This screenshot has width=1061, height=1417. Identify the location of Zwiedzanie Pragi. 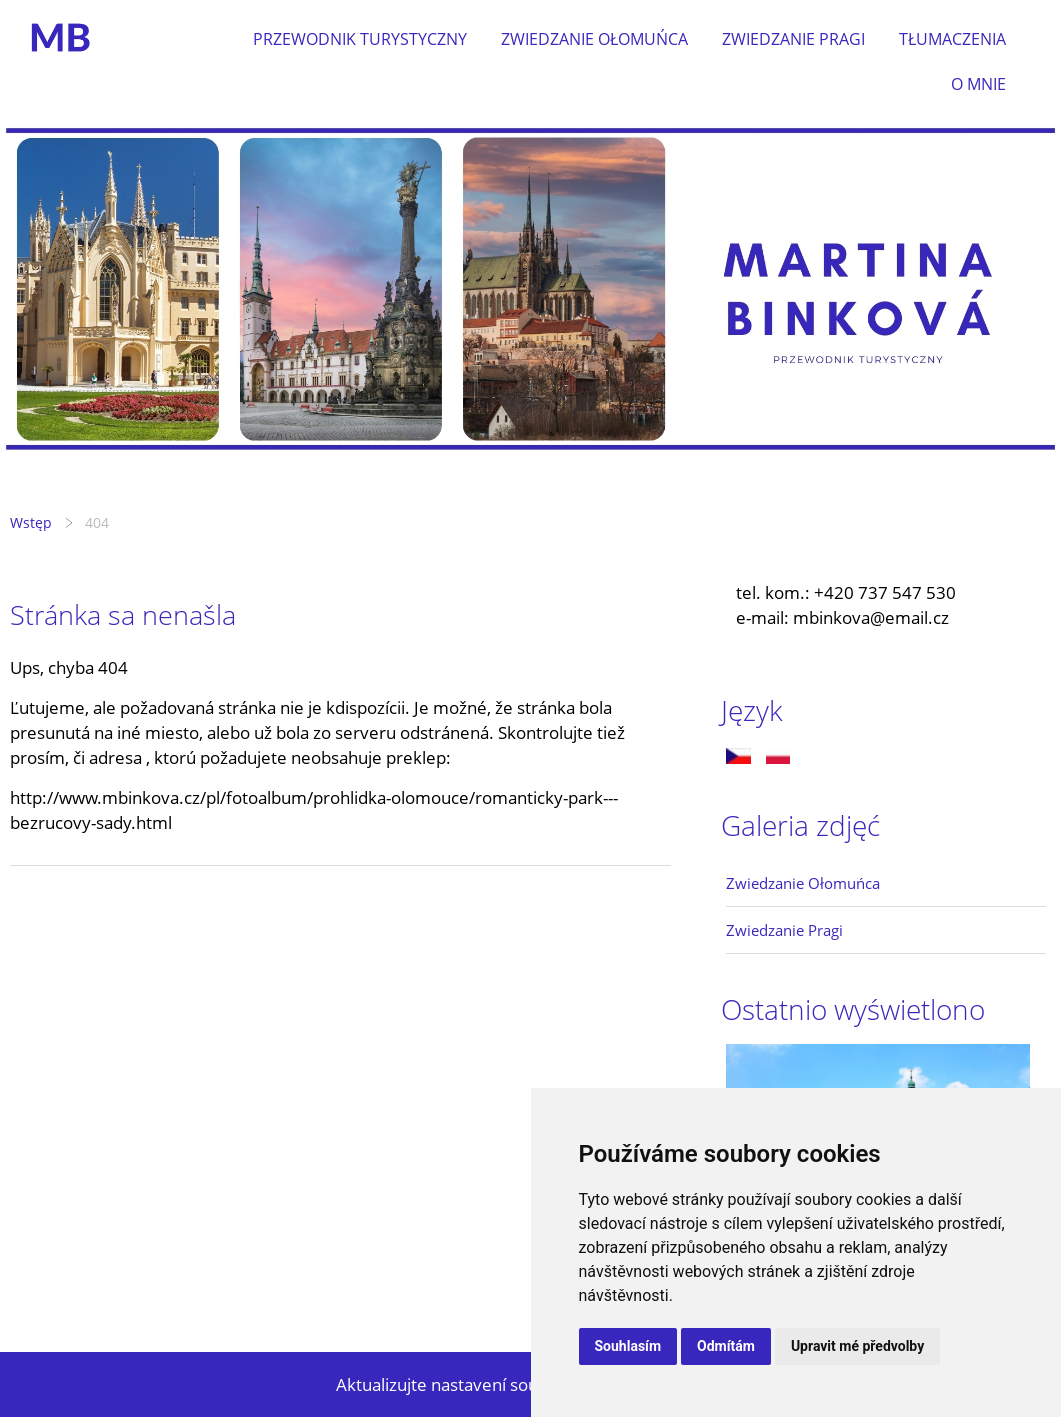
(793, 39).